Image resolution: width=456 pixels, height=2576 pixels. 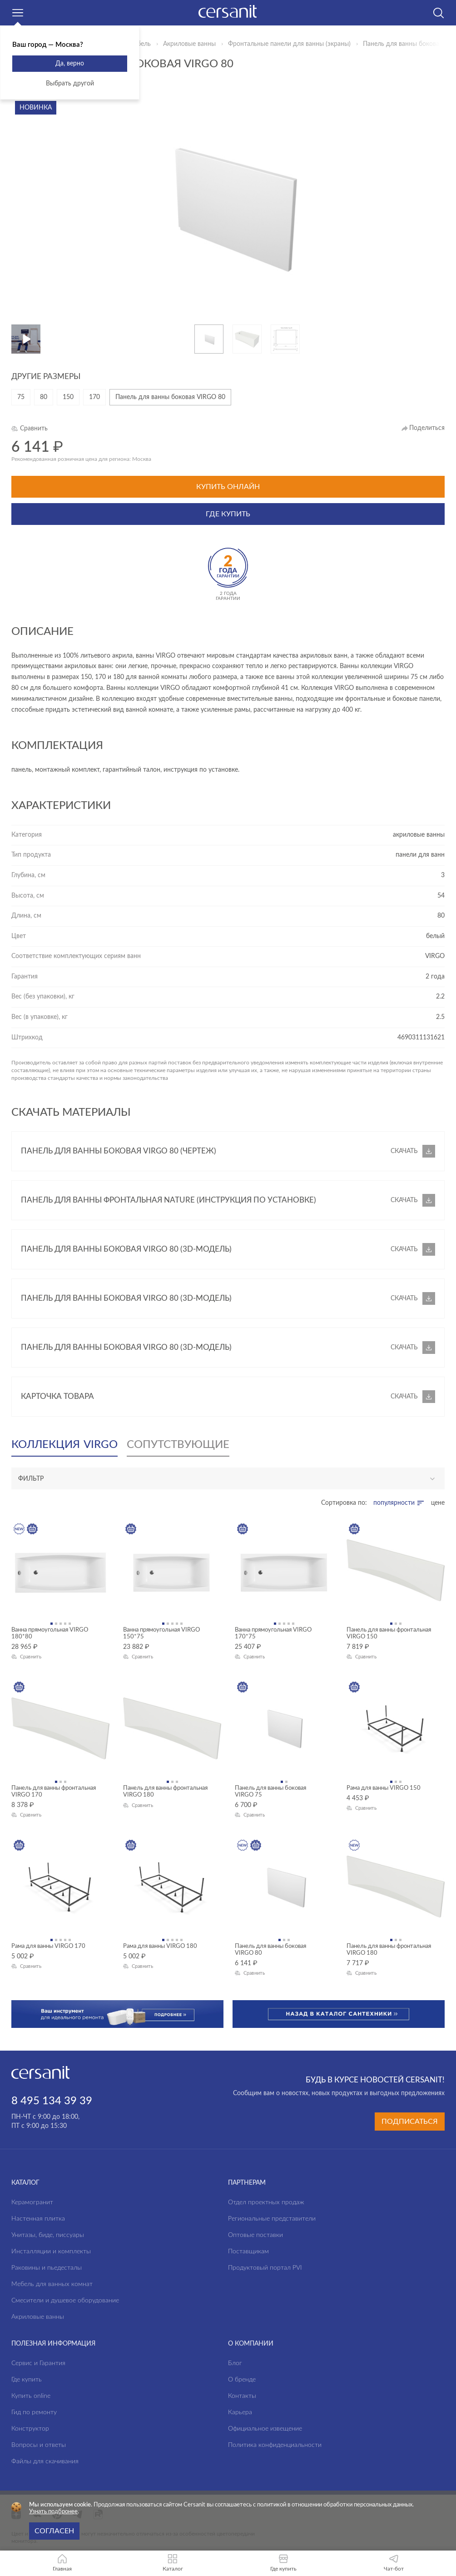 I want to click on Акриловые ванны, so click(x=189, y=44).